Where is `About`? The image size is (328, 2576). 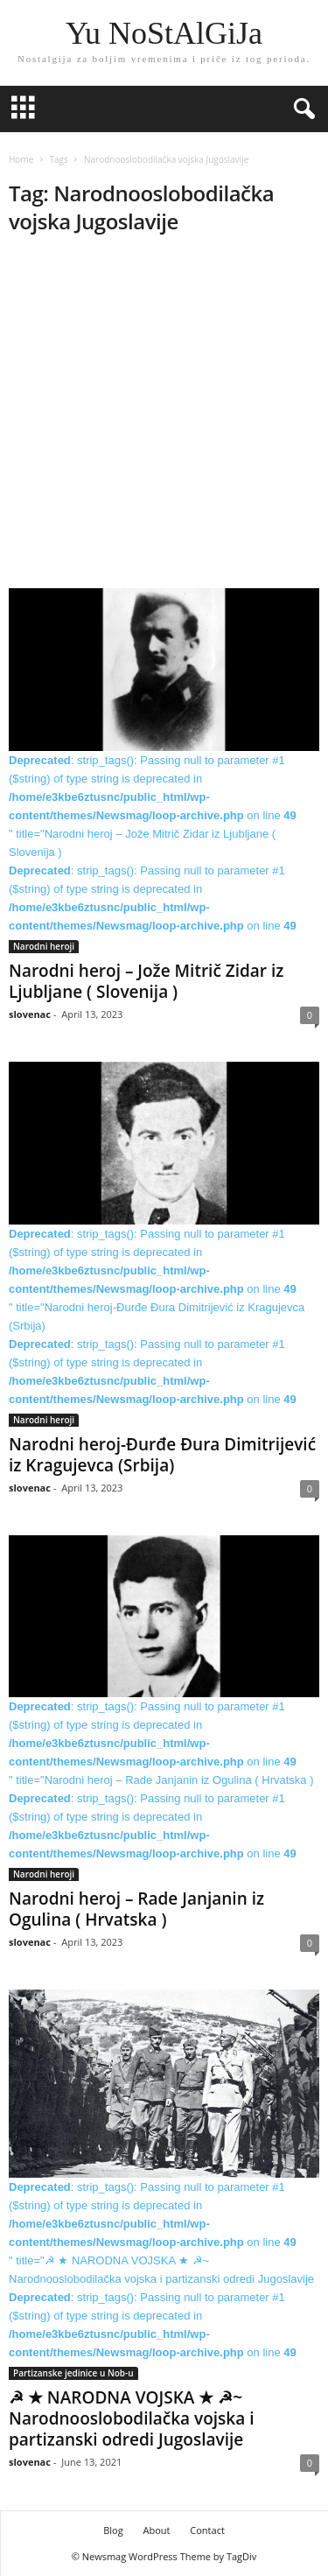
About is located at coordinates (156, 2530).